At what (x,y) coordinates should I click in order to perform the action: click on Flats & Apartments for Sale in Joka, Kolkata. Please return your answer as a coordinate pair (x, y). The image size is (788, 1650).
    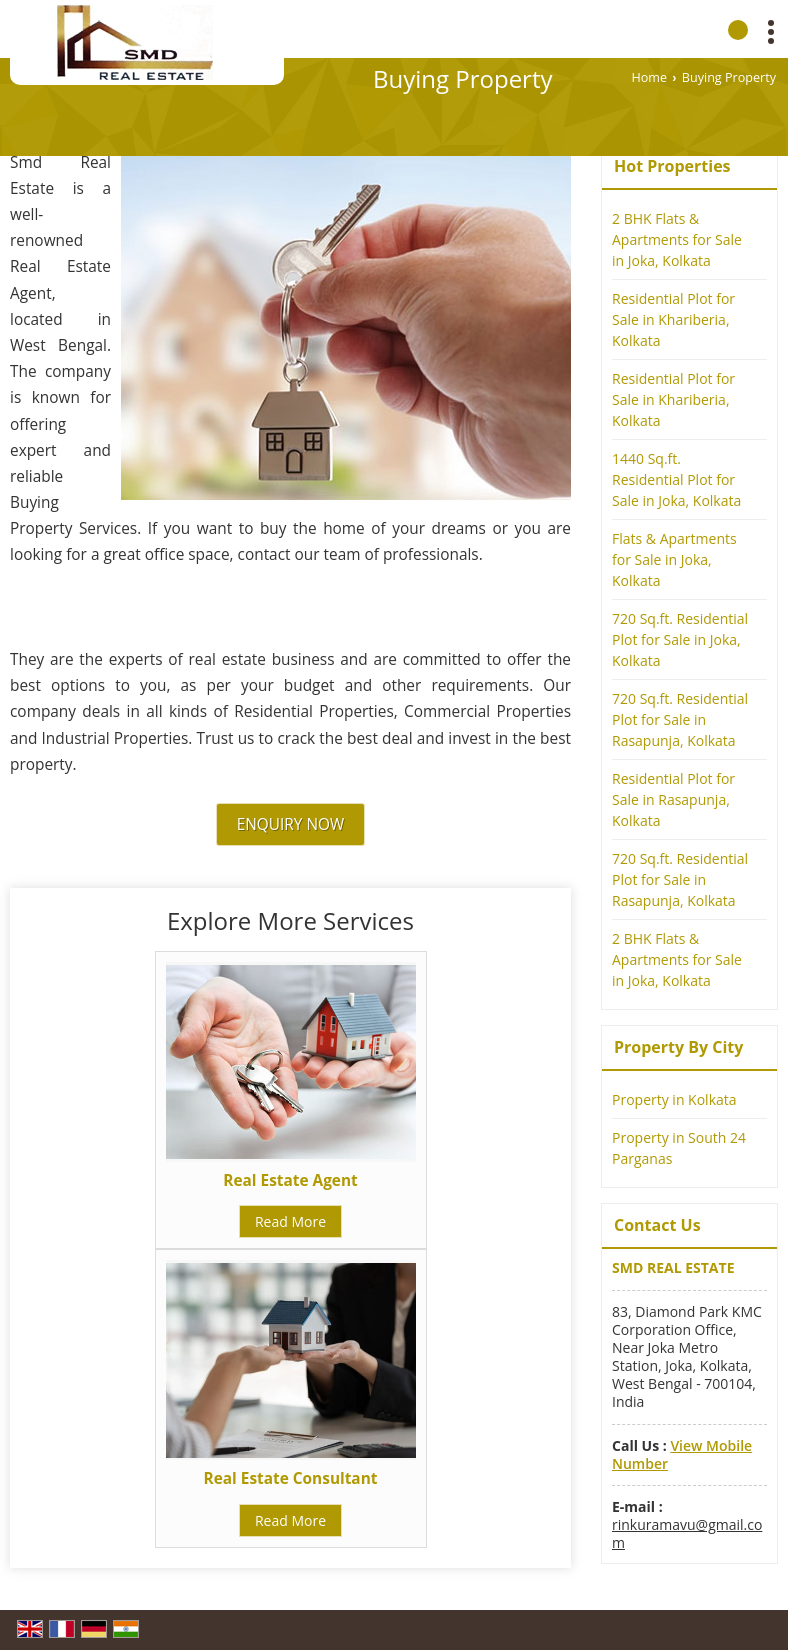
    Looking at the image, I should click on (674, 559).